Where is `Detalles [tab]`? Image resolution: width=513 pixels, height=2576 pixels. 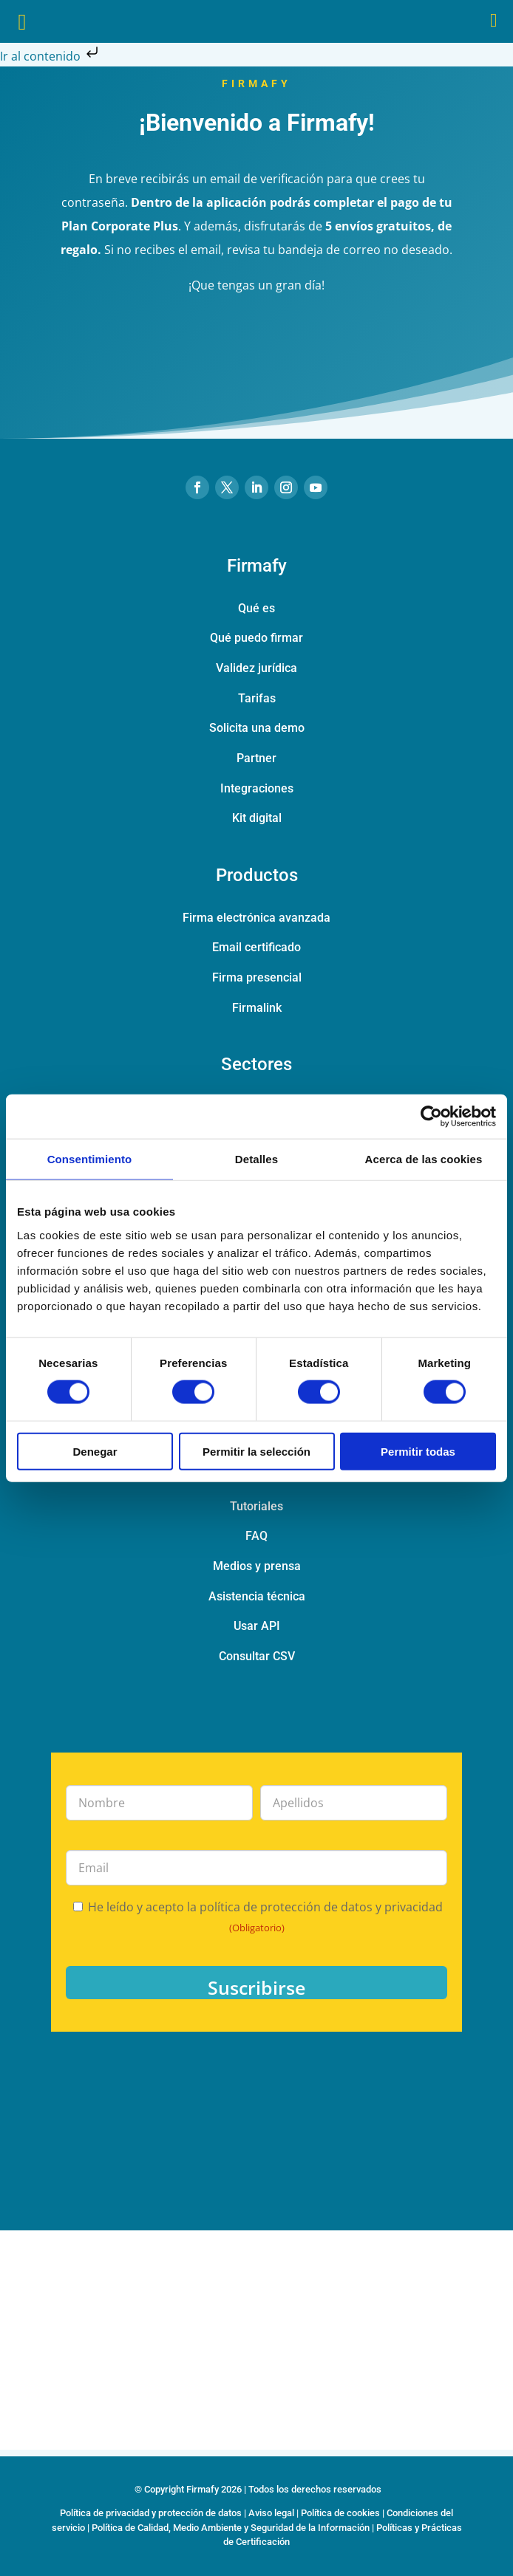 Detalles [tab] is located at coordinates (256, 1159).